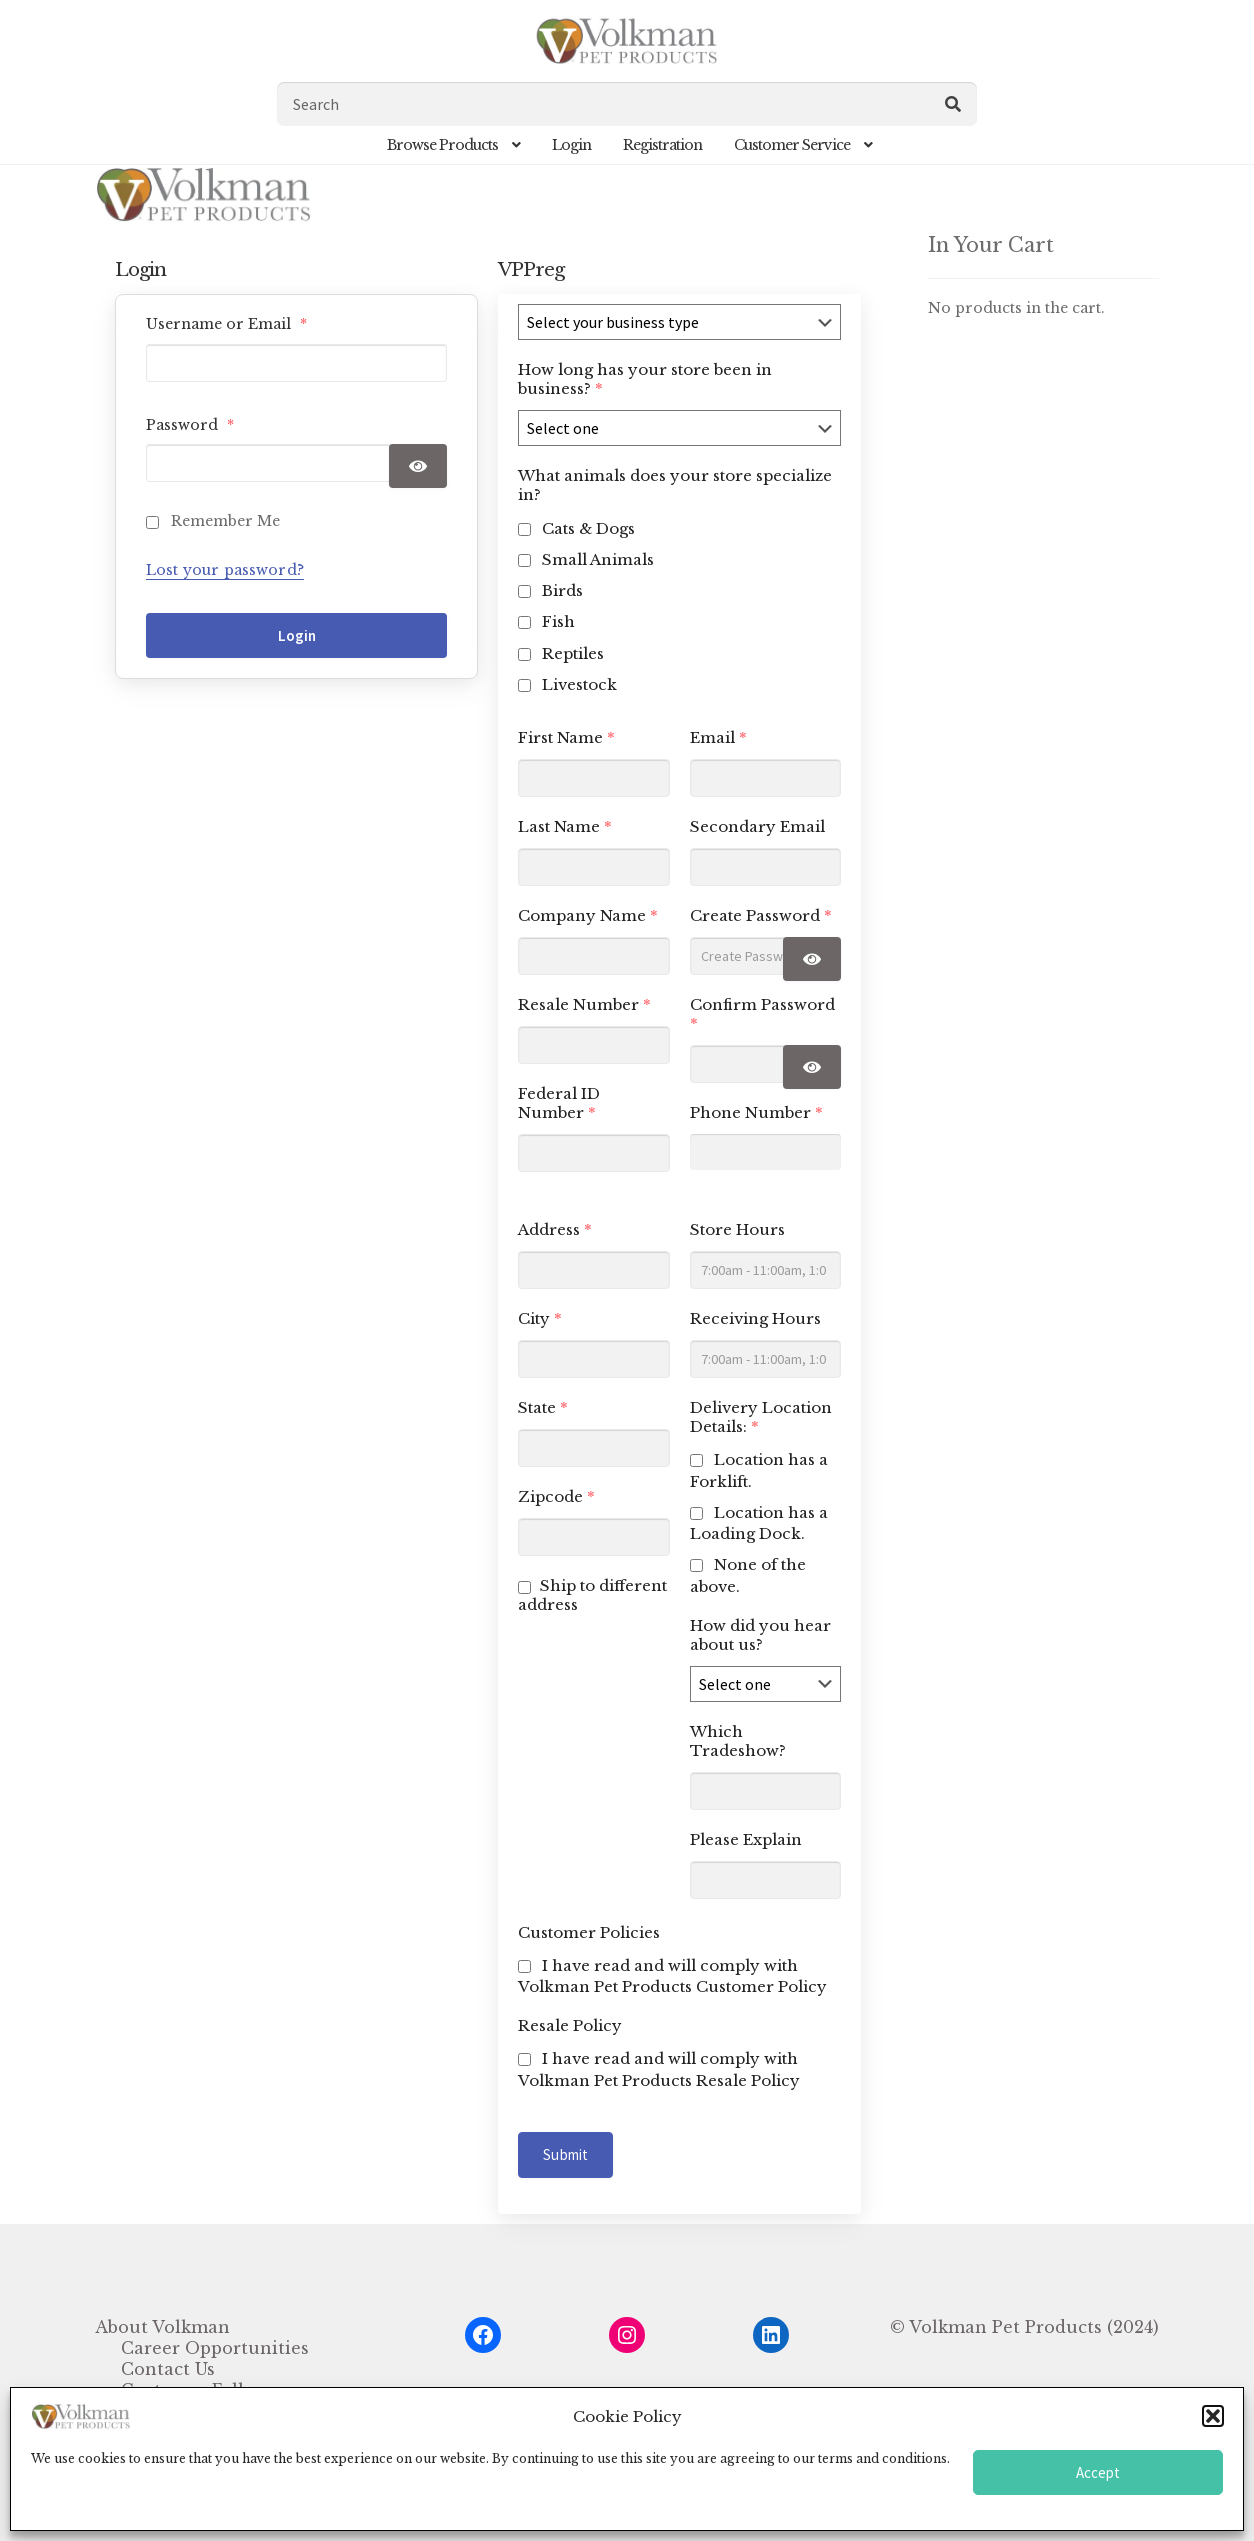 This screenshot has height=2541, width=1254. What do you see at coordinates (418, 466) in the screenshot?
I see `[Show password]` at bounding box center [418, 466].